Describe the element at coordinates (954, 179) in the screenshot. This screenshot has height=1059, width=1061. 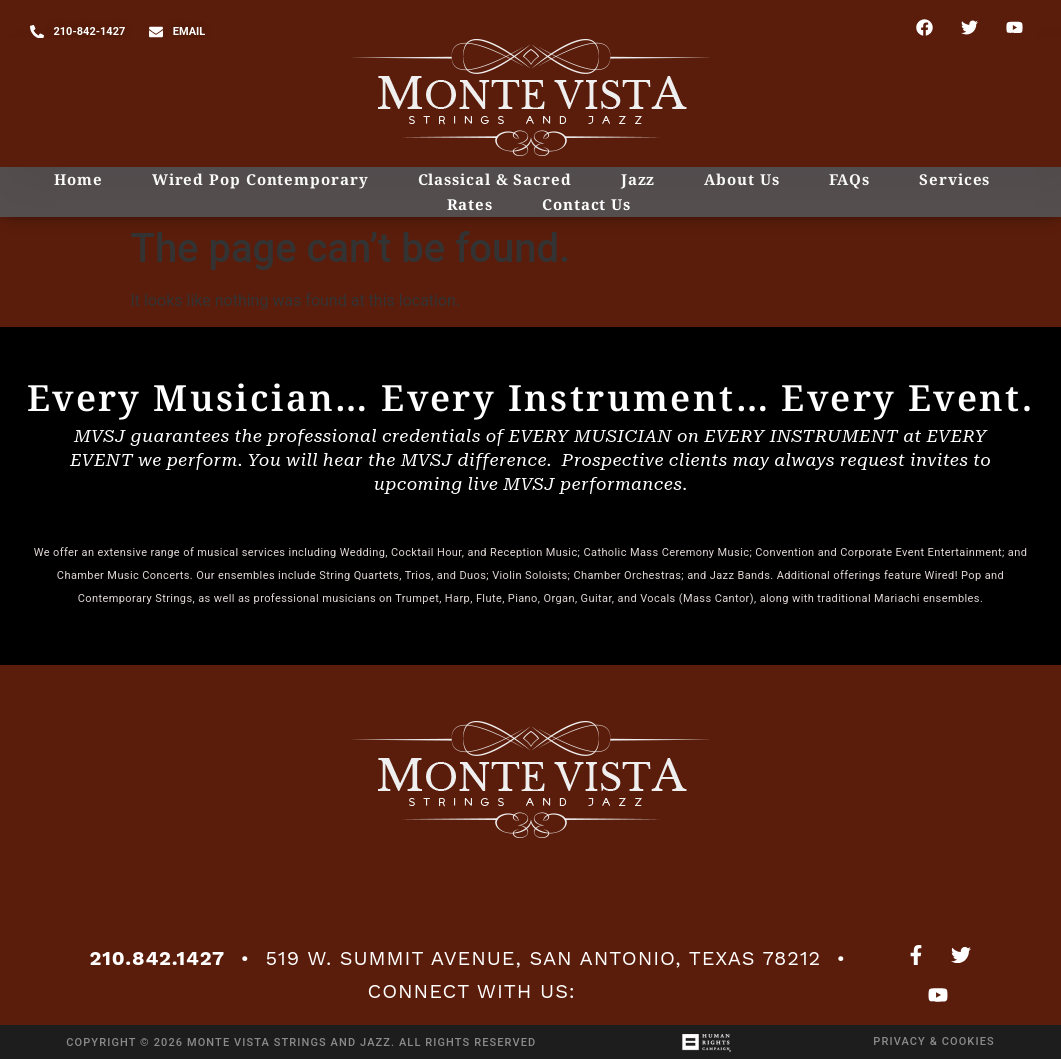
I see `Services` at that location.